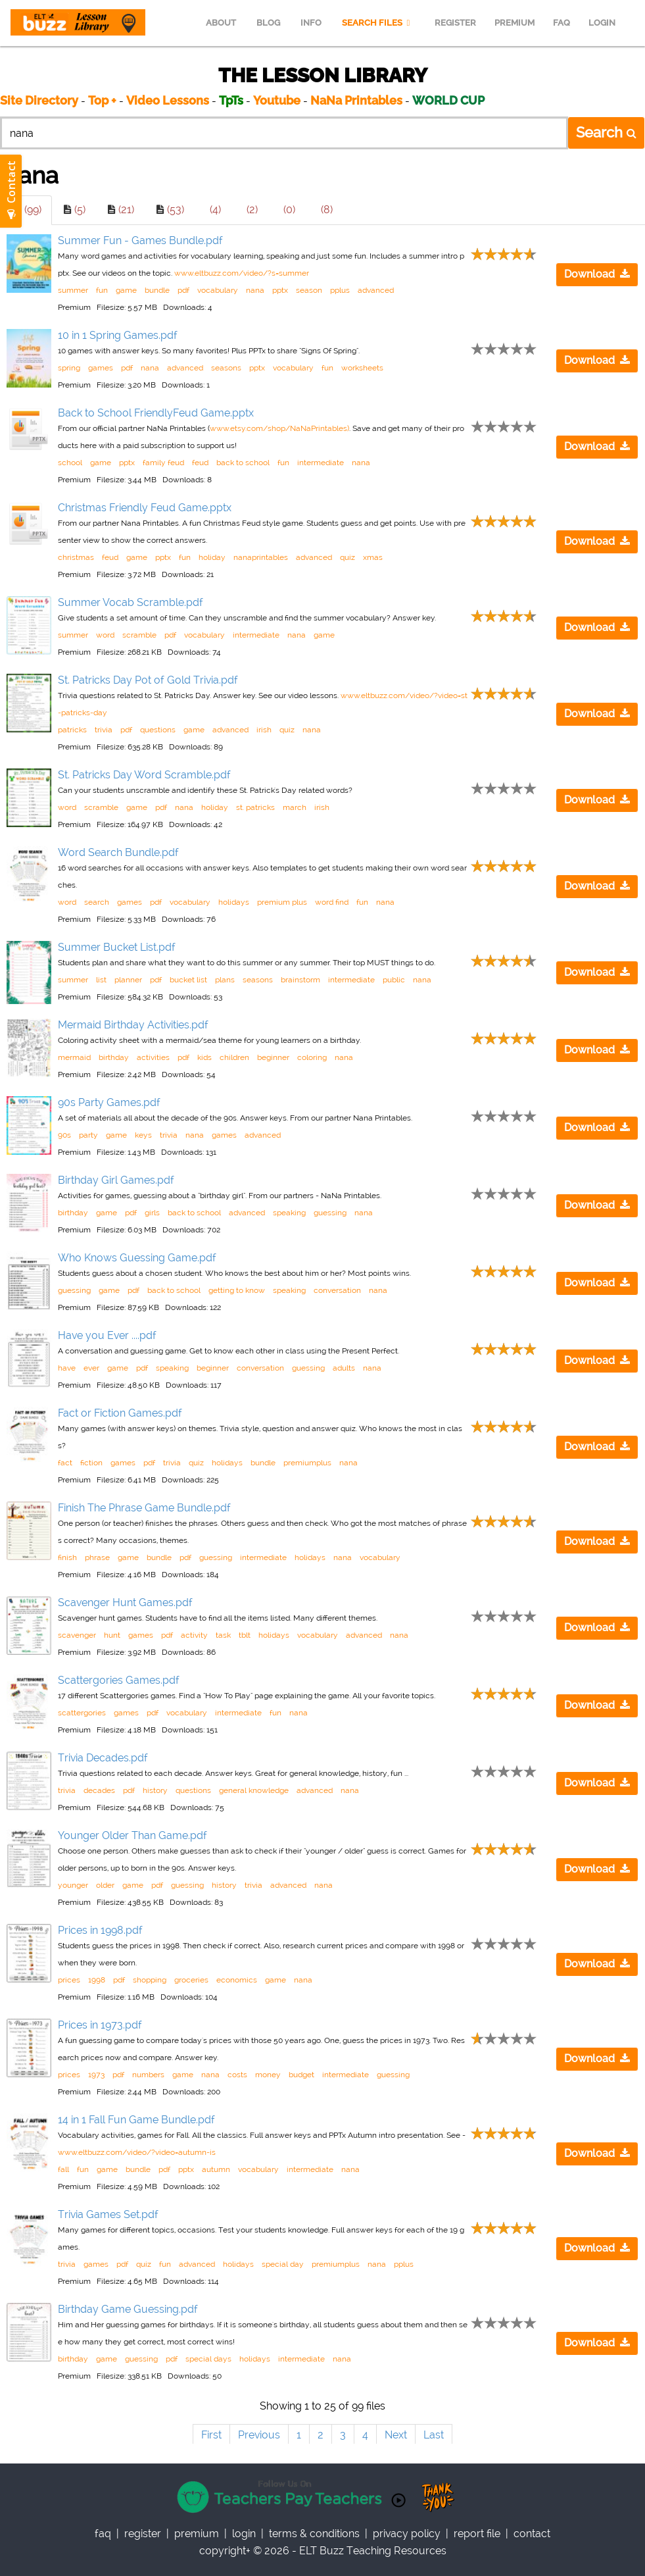 This screenshot has width=645, height=2576. Describe the element at coordinates (101, 979) in the screenshot. I see `list` at that location.